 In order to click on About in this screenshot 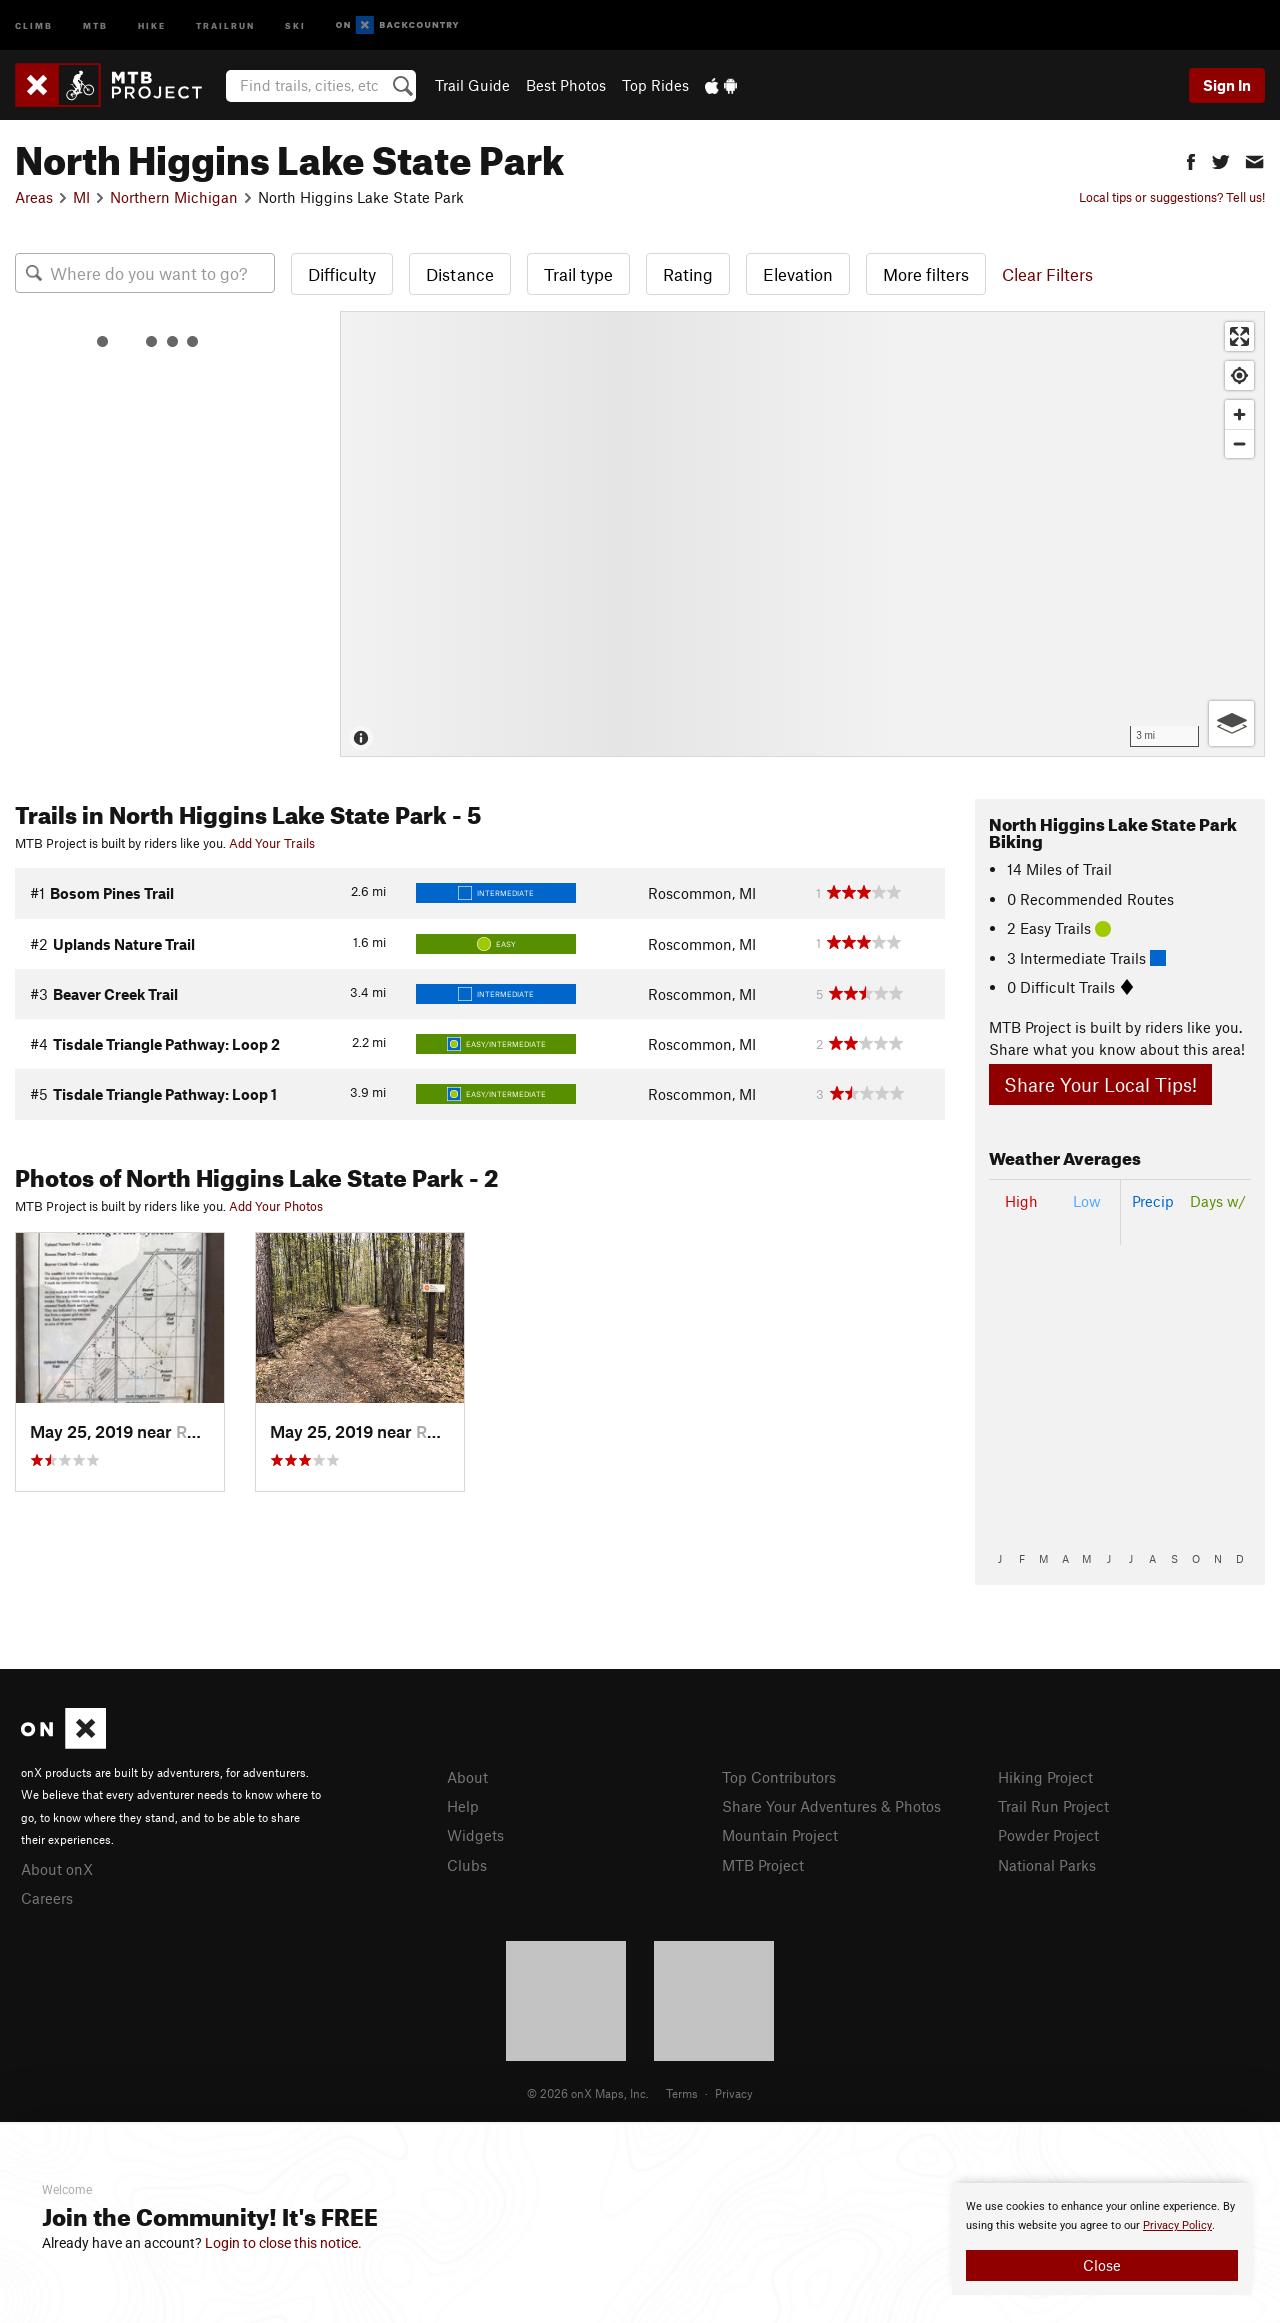, I will do `click(467, 1777)`.